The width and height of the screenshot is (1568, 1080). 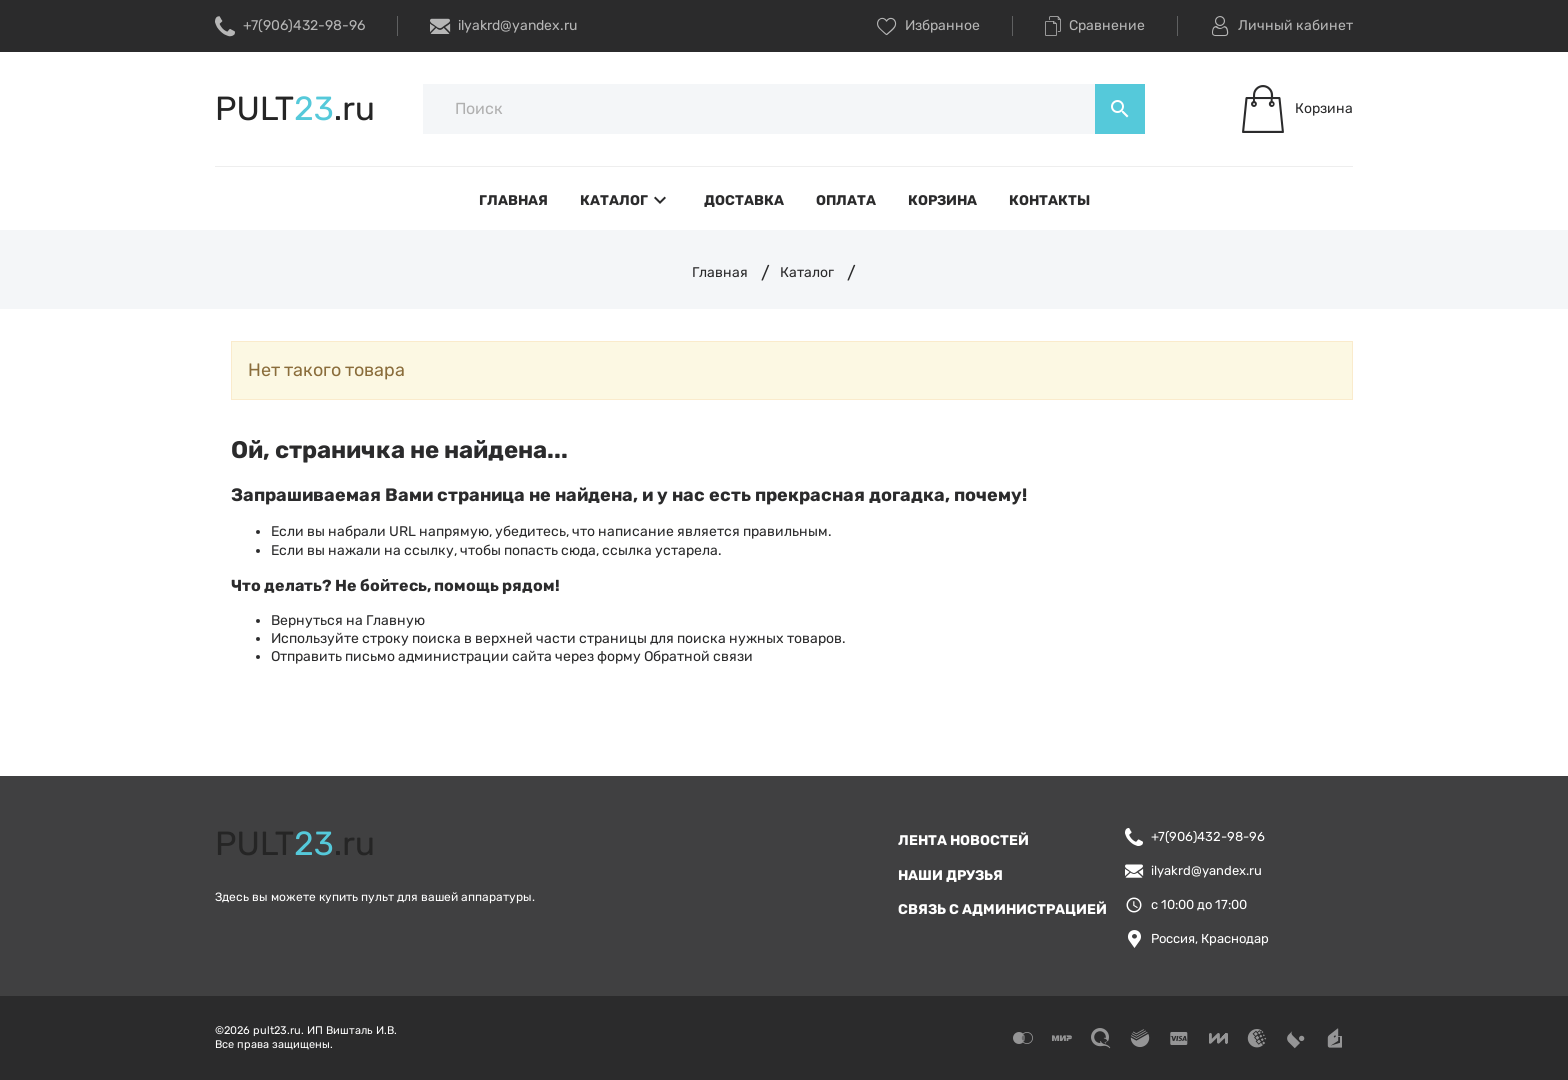 What do you see at coordinates (395, 620) in the screenshot?
I see `Главную` at bounding box center [395, 620].